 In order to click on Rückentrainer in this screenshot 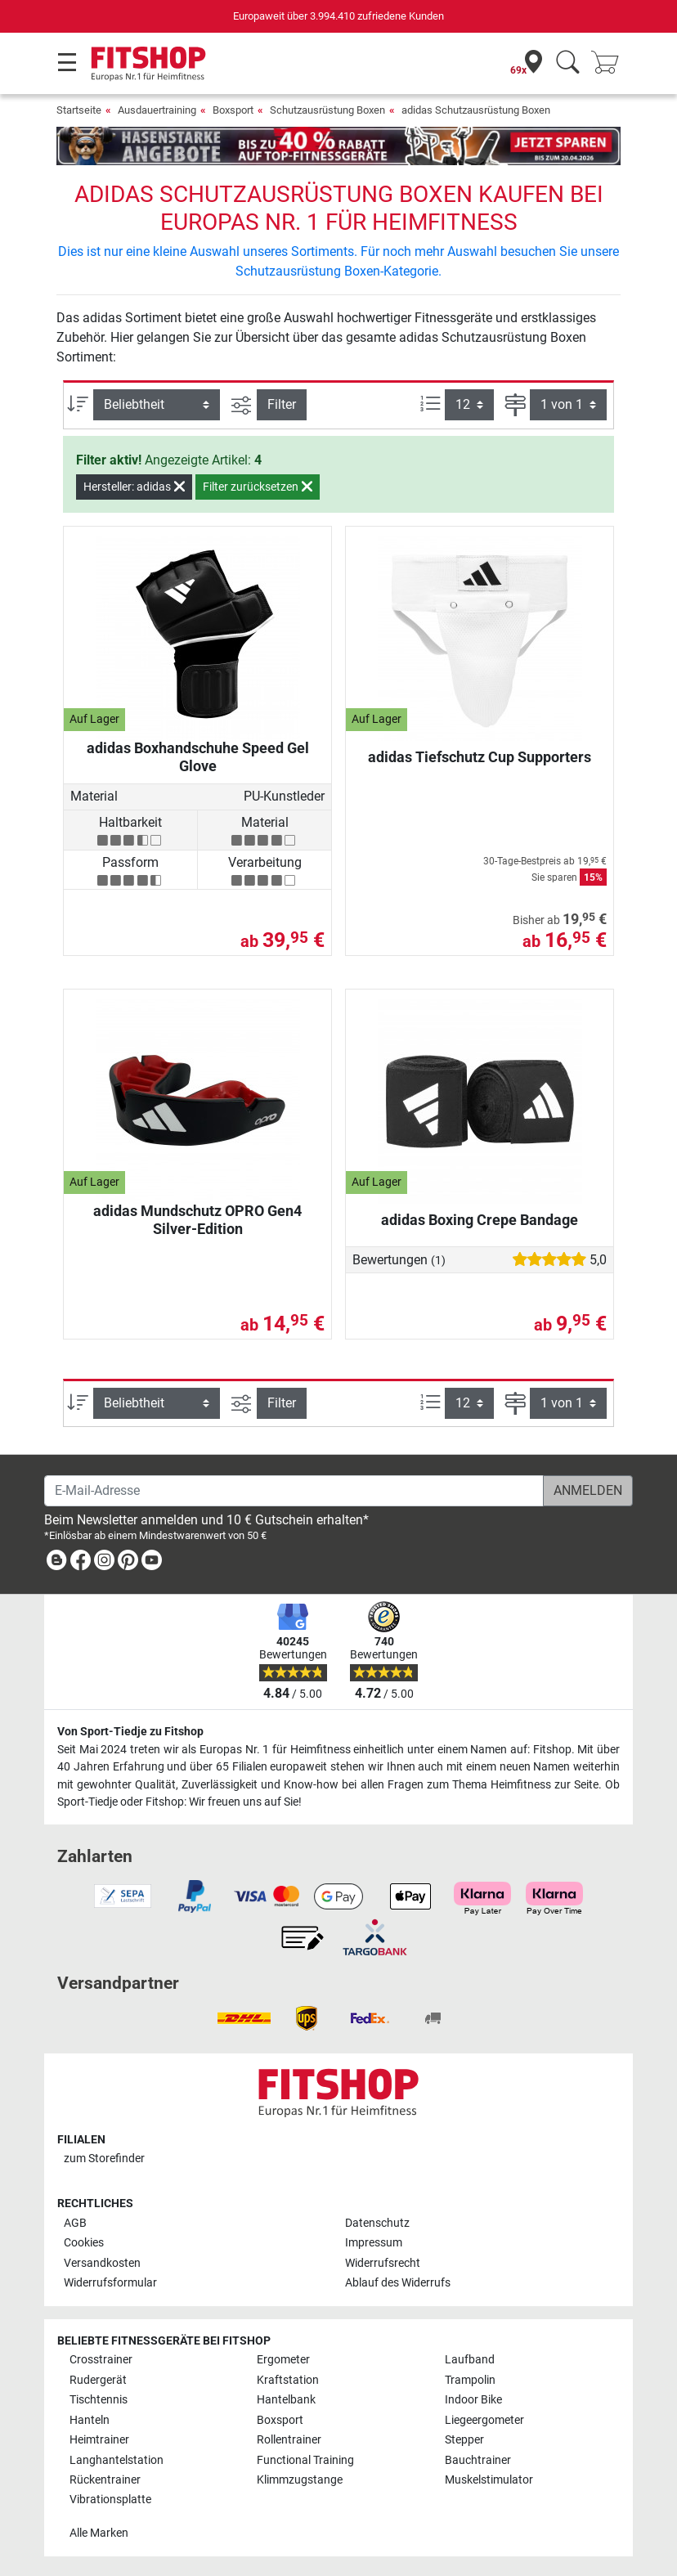, I will do `click(105, 2480)`.